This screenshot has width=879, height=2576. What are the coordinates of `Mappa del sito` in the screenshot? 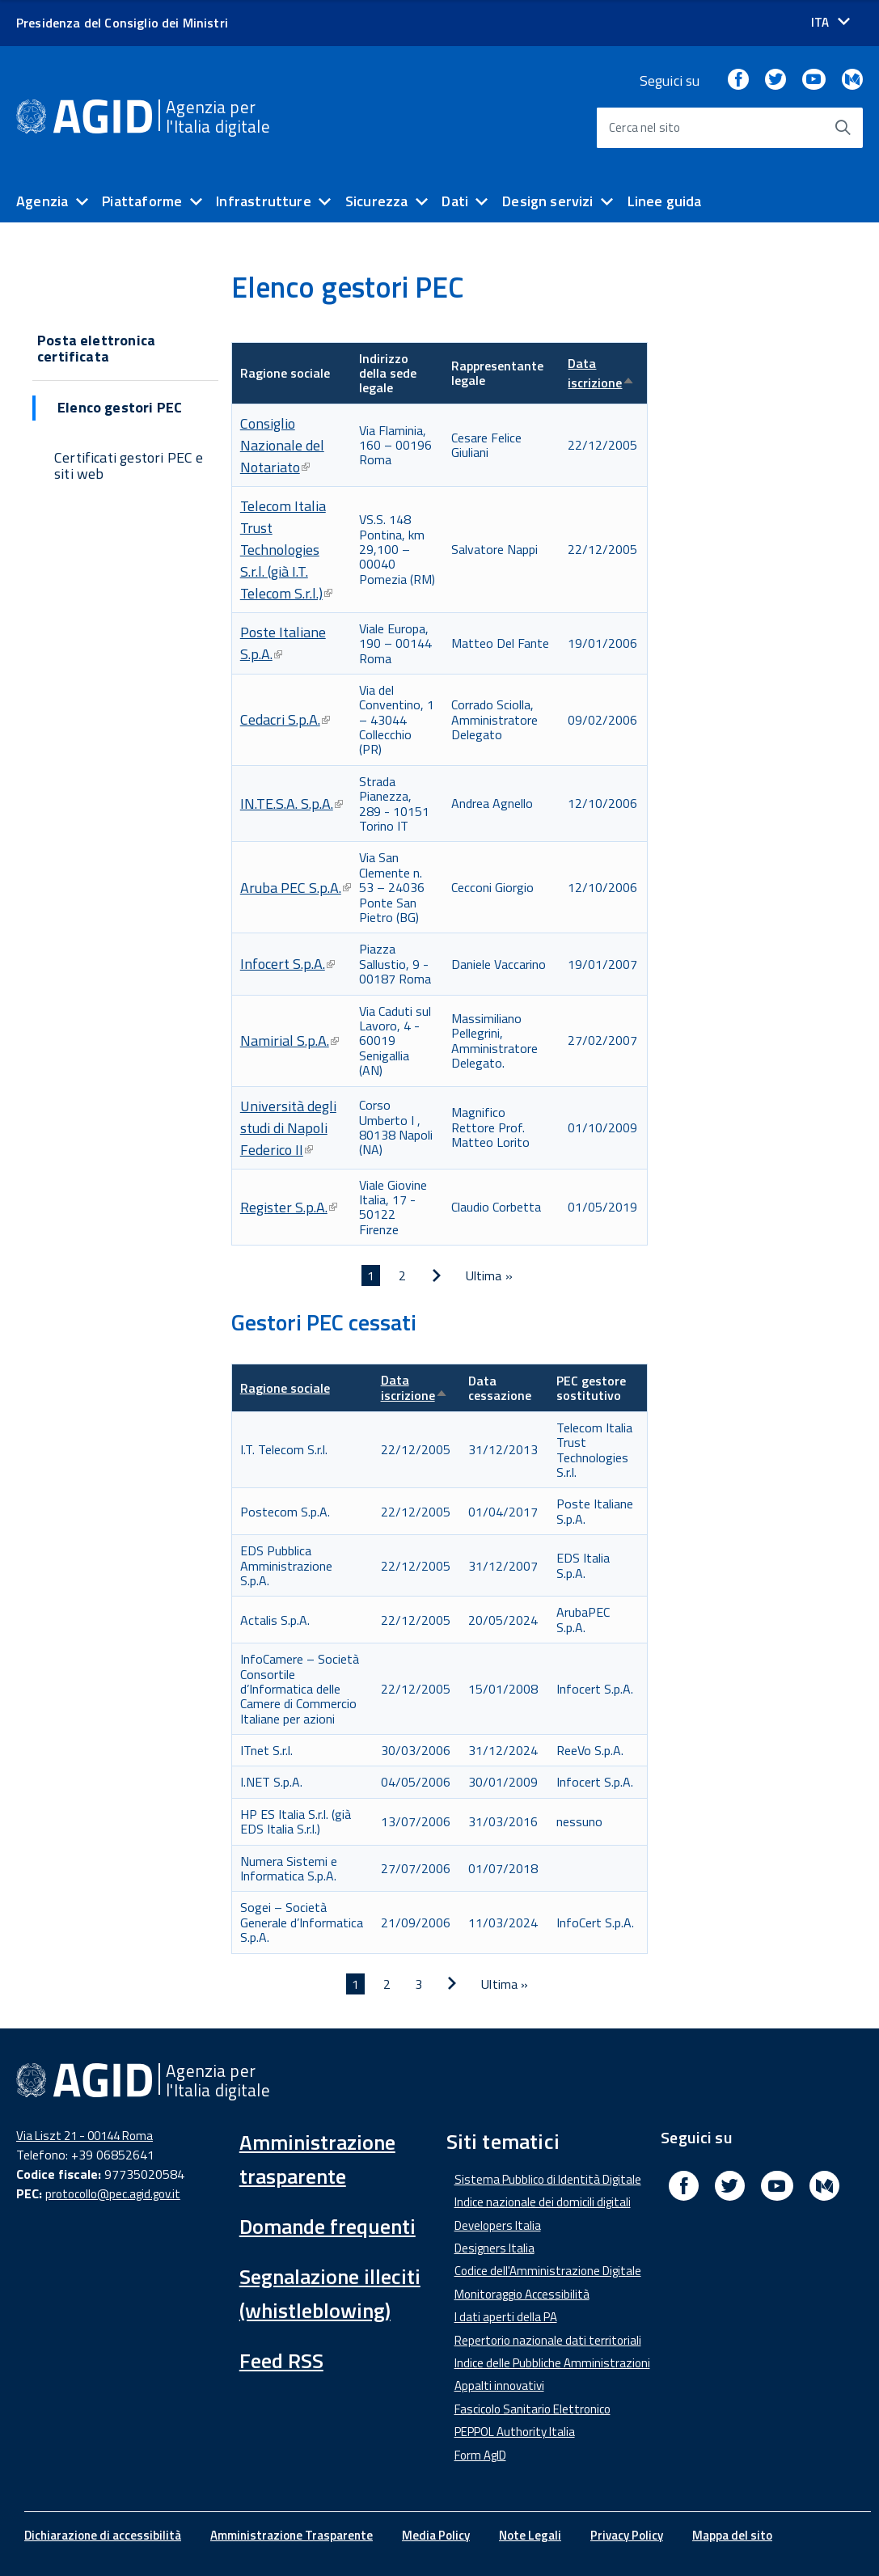 It's located at (732, 2535).